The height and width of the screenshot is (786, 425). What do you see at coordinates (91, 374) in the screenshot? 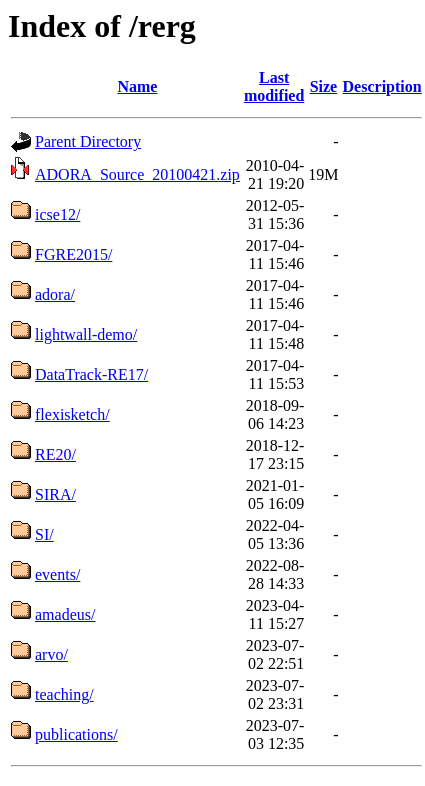
I see `DataTrack-RE17/` at bounding box center [91, 374].